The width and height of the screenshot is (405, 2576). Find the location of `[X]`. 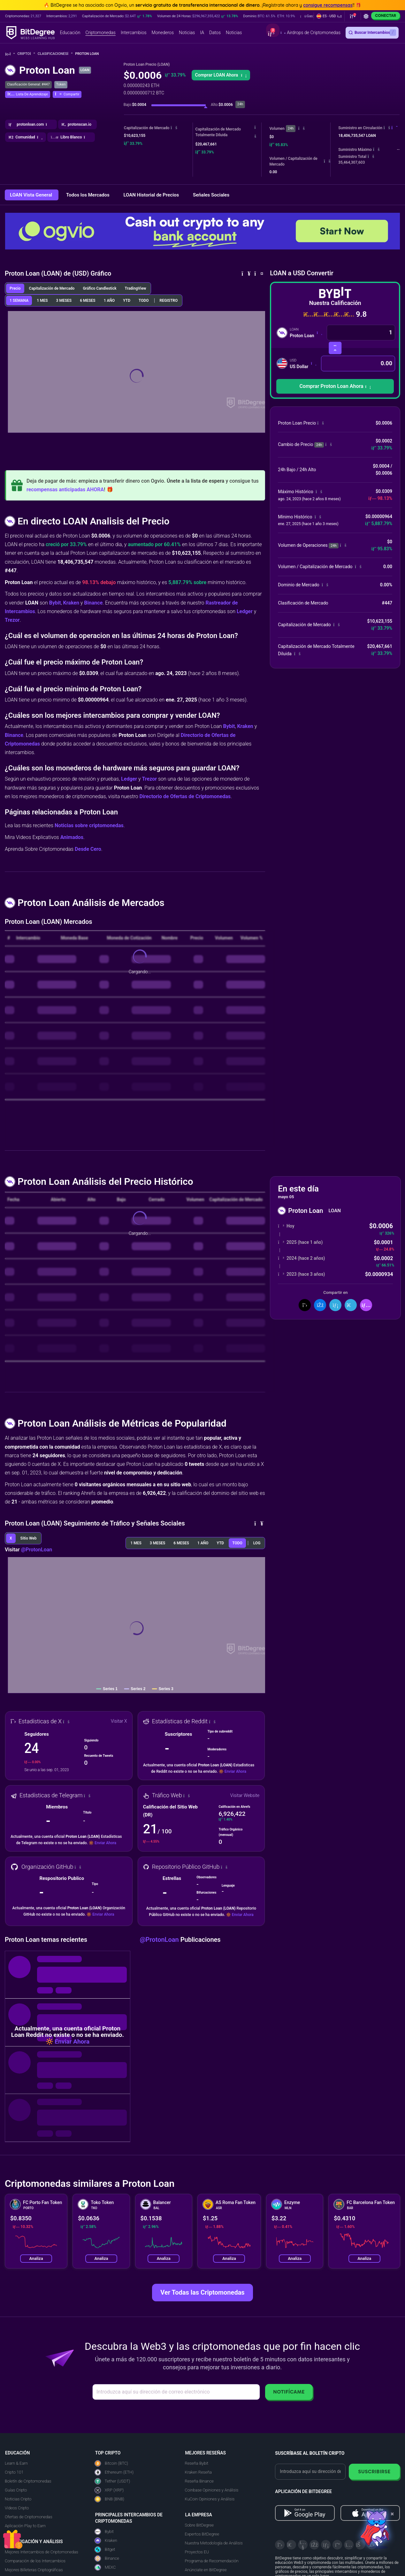

[X] is located at coordinates (280, 2545).